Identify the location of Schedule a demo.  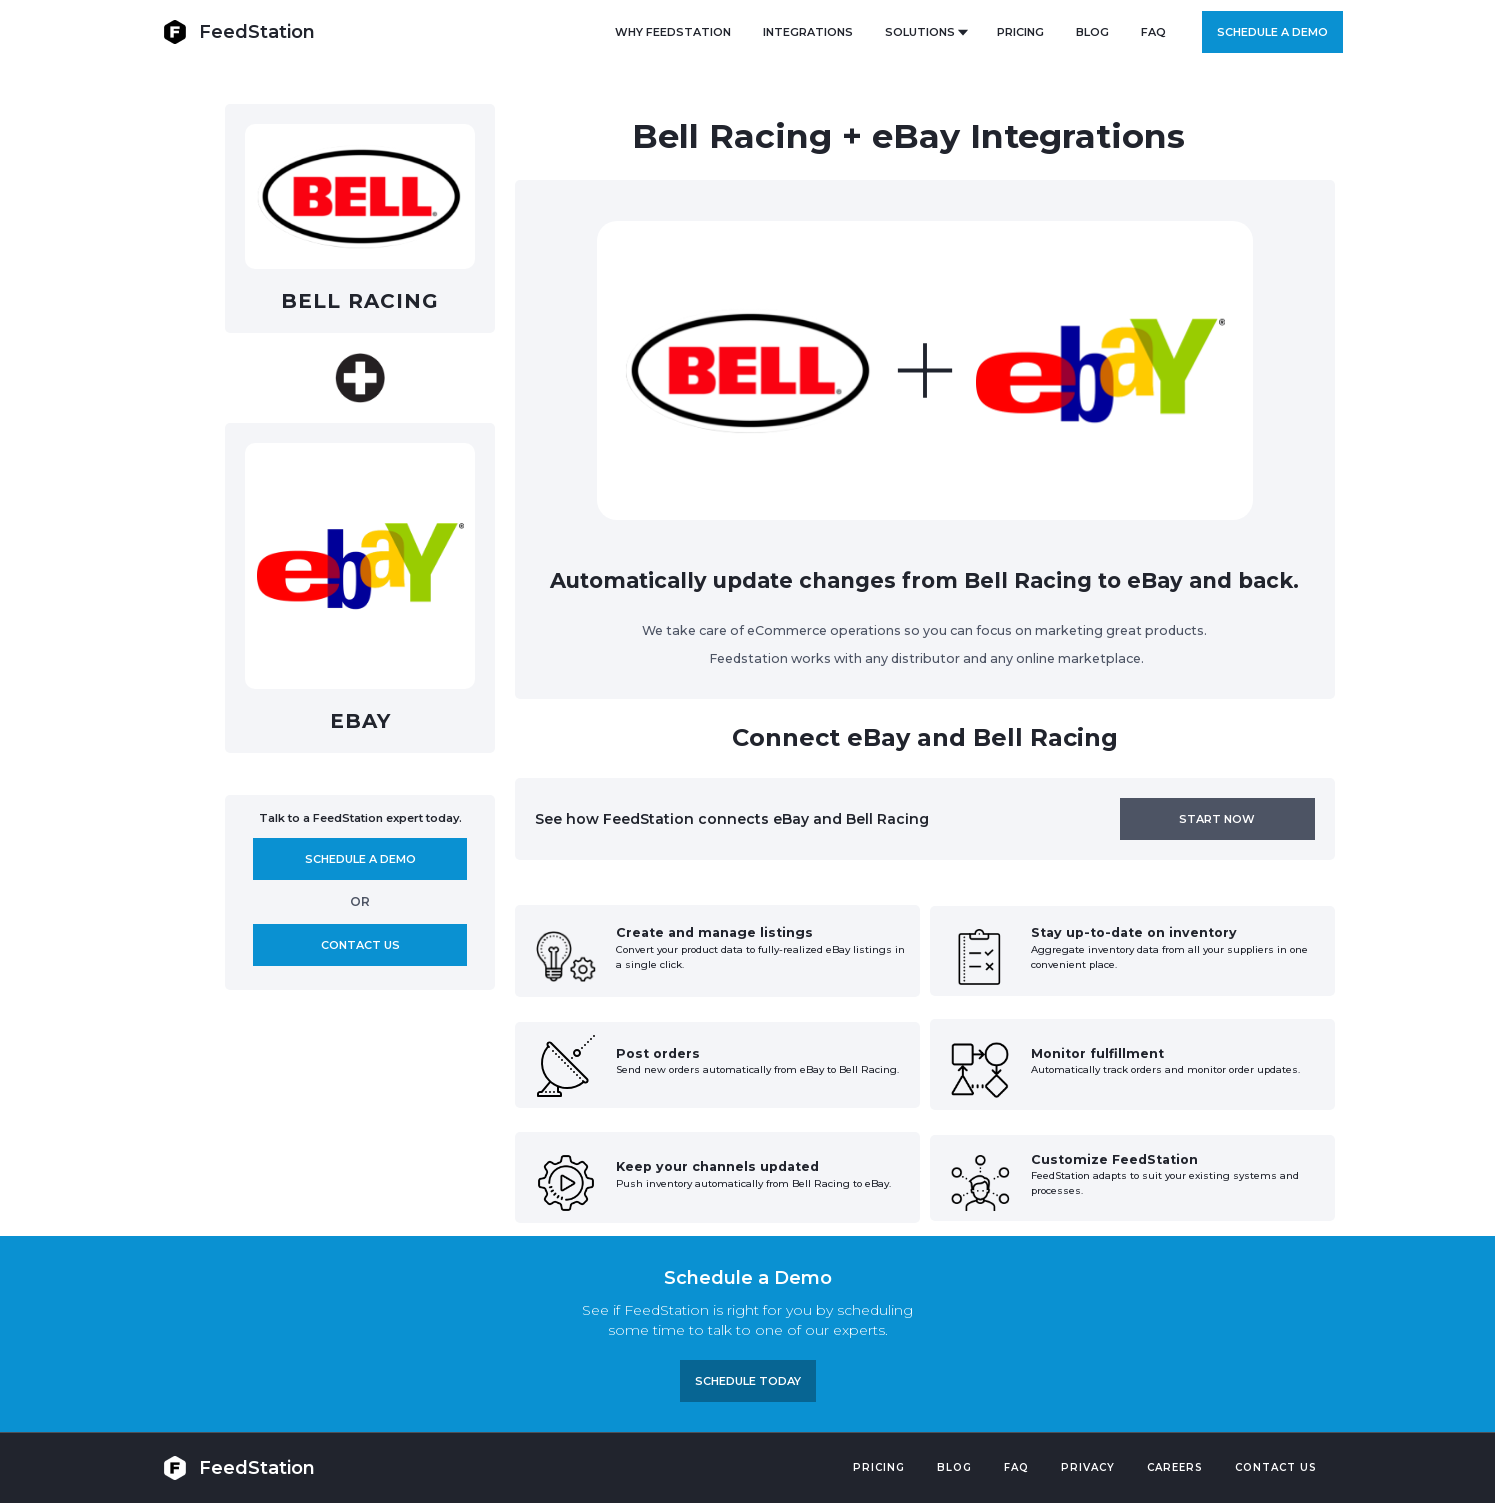
(1272, 32).